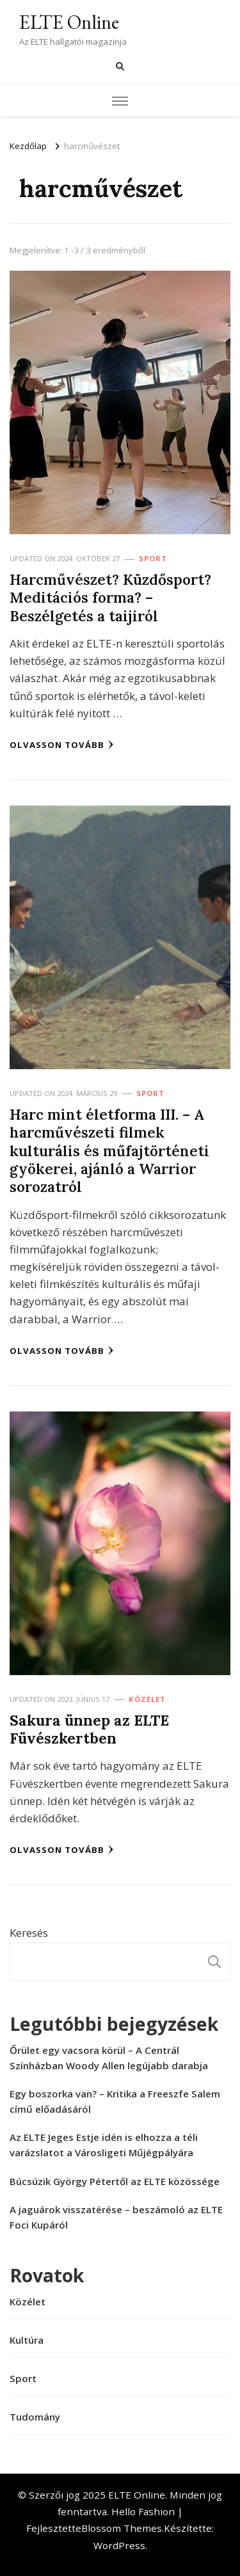 This screenshot has height=2576, width=240. Describe the element at coordinates (109, 1150) in the screenshot. I see `Harc mint életforma III. – A harcművészeti filmek kulturális és műfajtörténeti gyökerei, ajánló a Warrior sorozatról` at that location.